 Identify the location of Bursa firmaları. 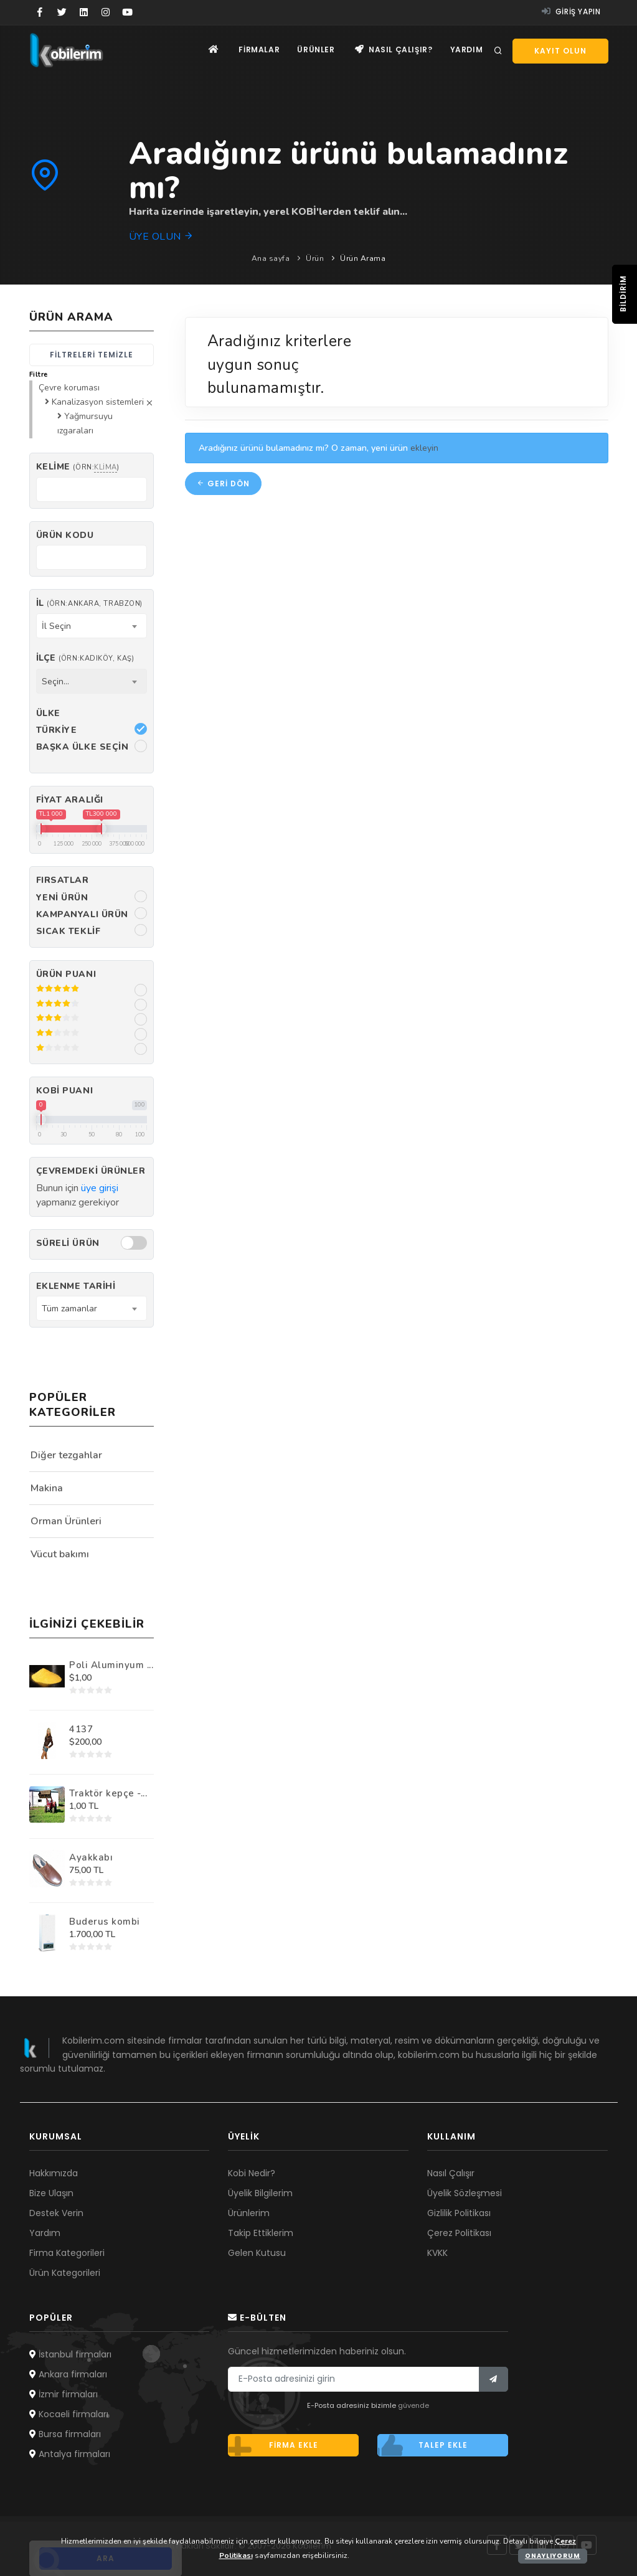
(65, 2434).